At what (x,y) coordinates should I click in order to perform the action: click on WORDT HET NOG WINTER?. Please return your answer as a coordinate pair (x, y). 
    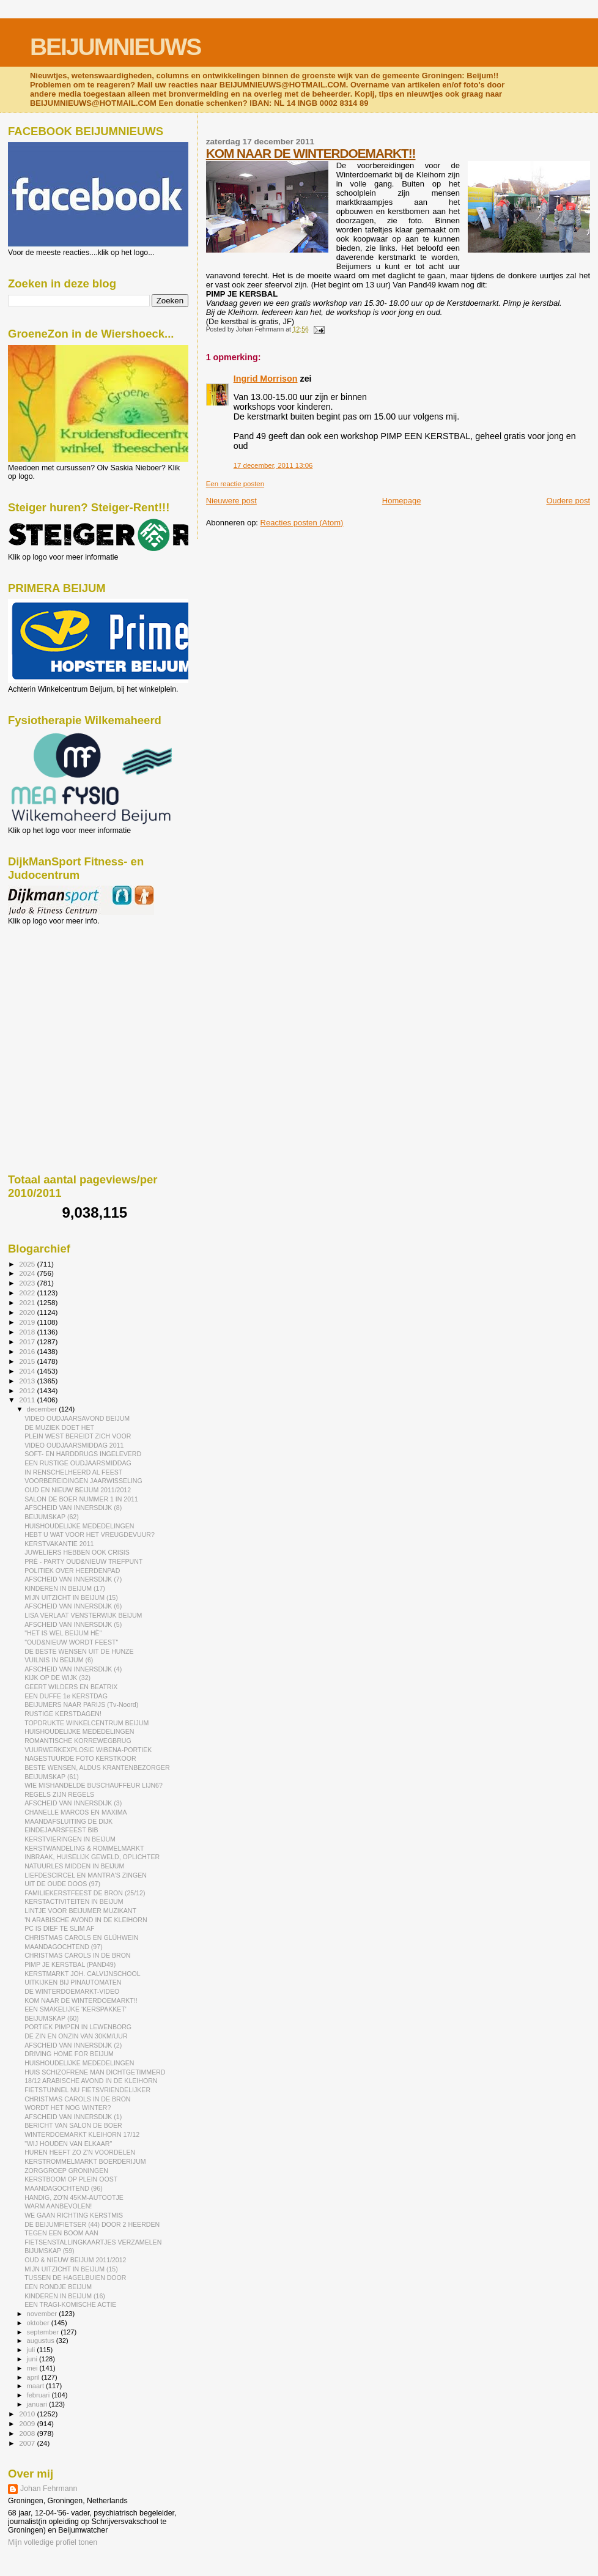
    Looking at the image, I should click on (67, 2107).